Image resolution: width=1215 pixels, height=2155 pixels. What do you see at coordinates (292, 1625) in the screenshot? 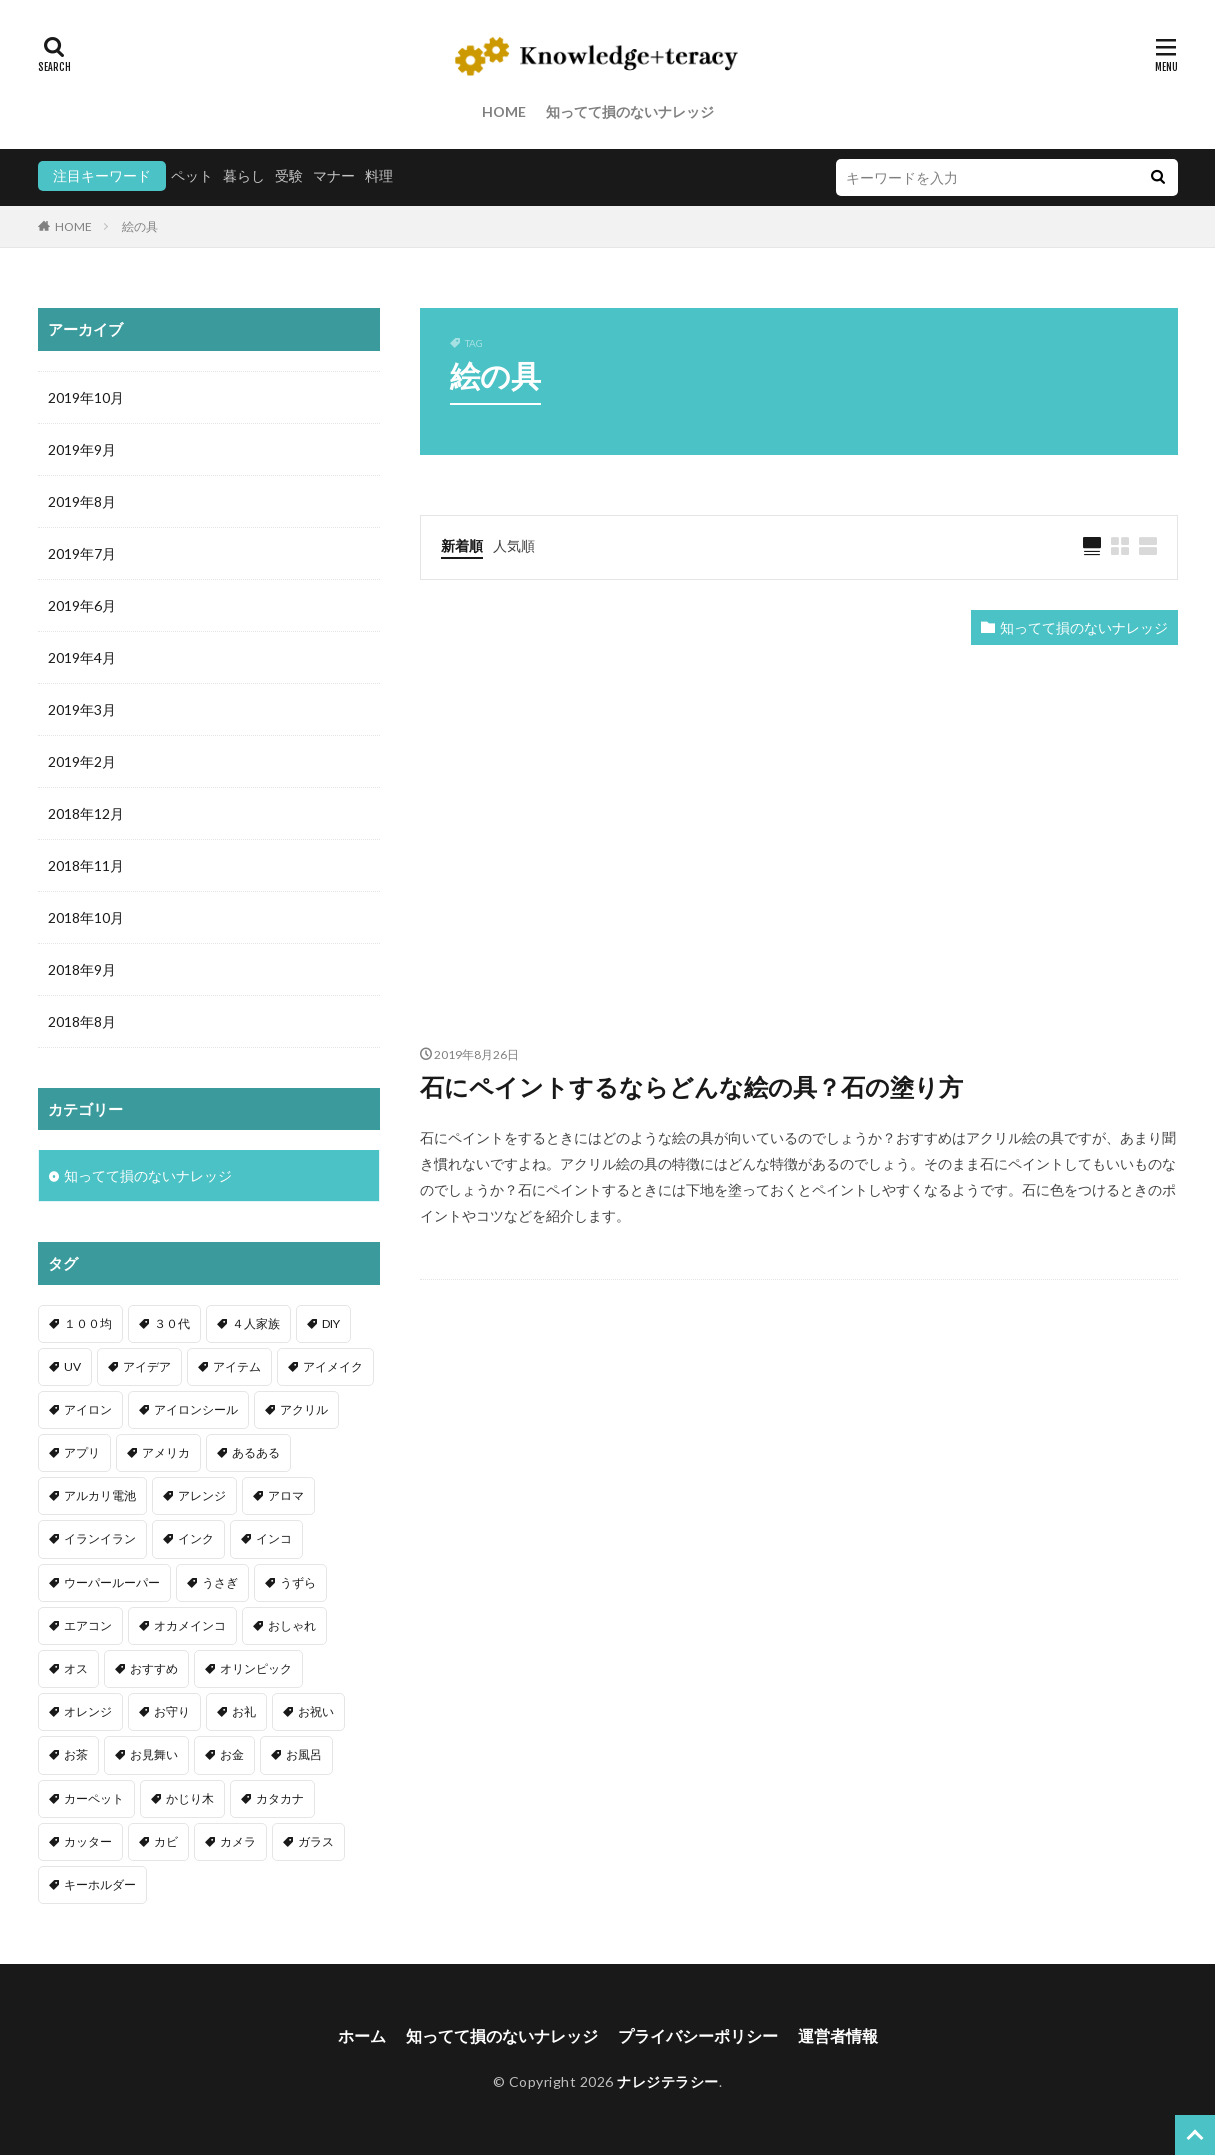
I see `おしゃれ [おしゃれ (4個の項目)]` at bounding box center [292, 1625].